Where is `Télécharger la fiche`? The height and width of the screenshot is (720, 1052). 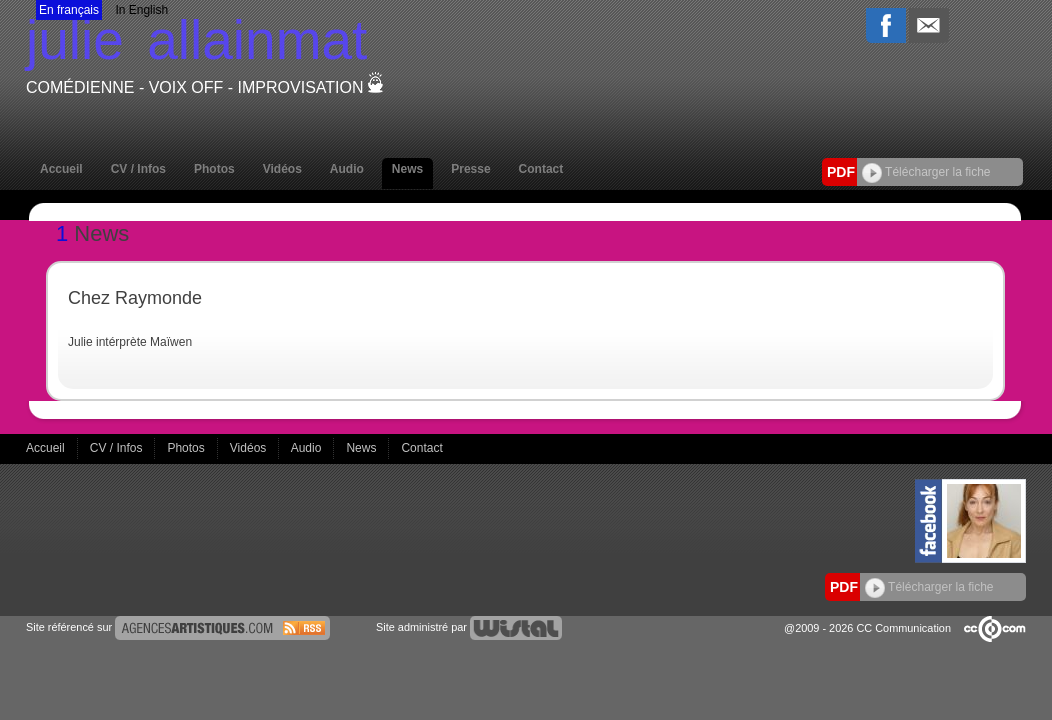
Télécharger la fiche is located at coordinates (926, 172).